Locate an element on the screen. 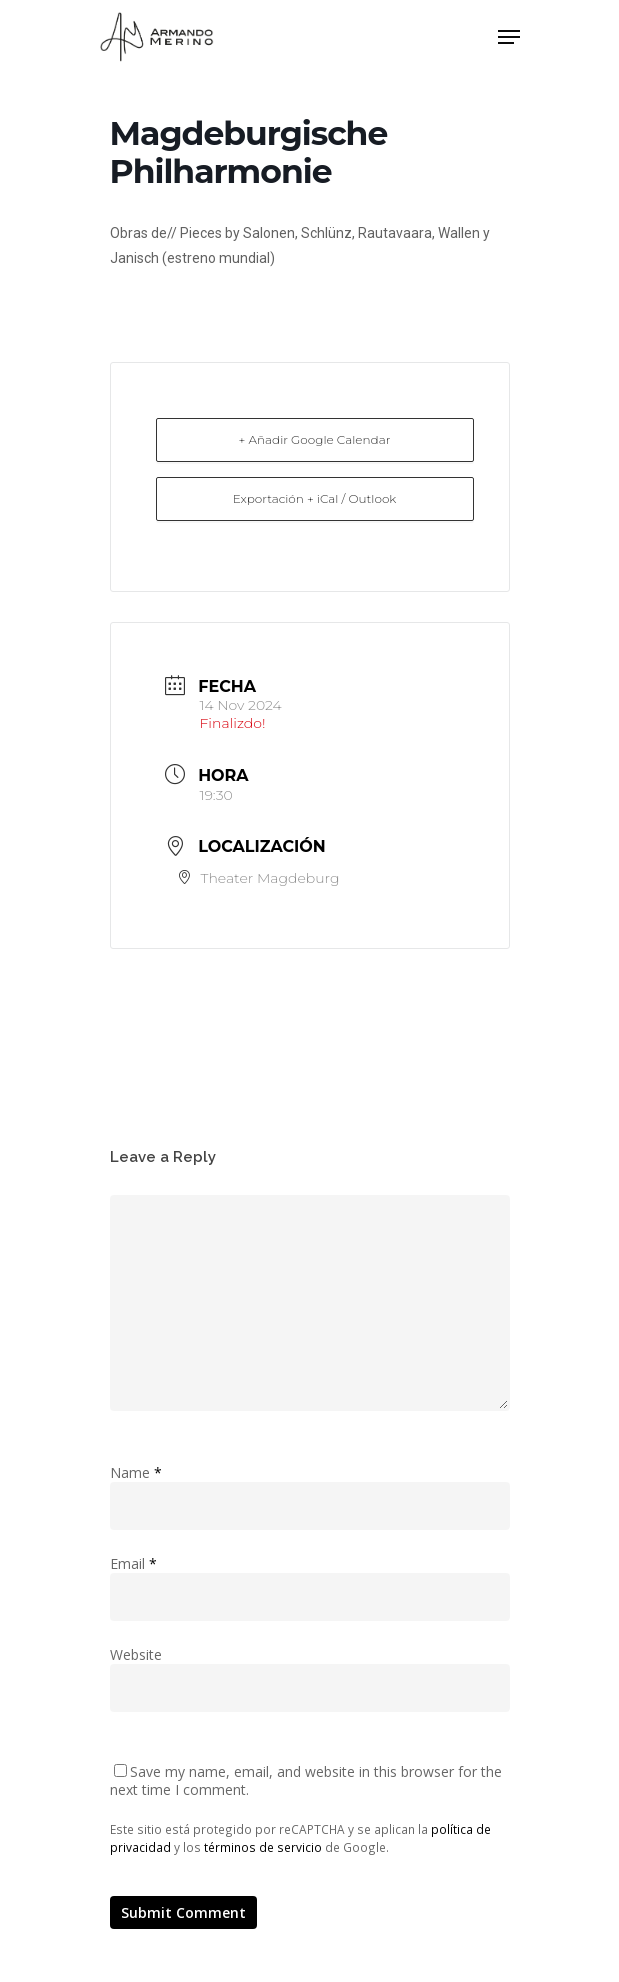 The height and width of the screenshot is (1982, 619). Save my name, email, and website in this browser for the next time I comment. is located at coordinates (306, 1780).